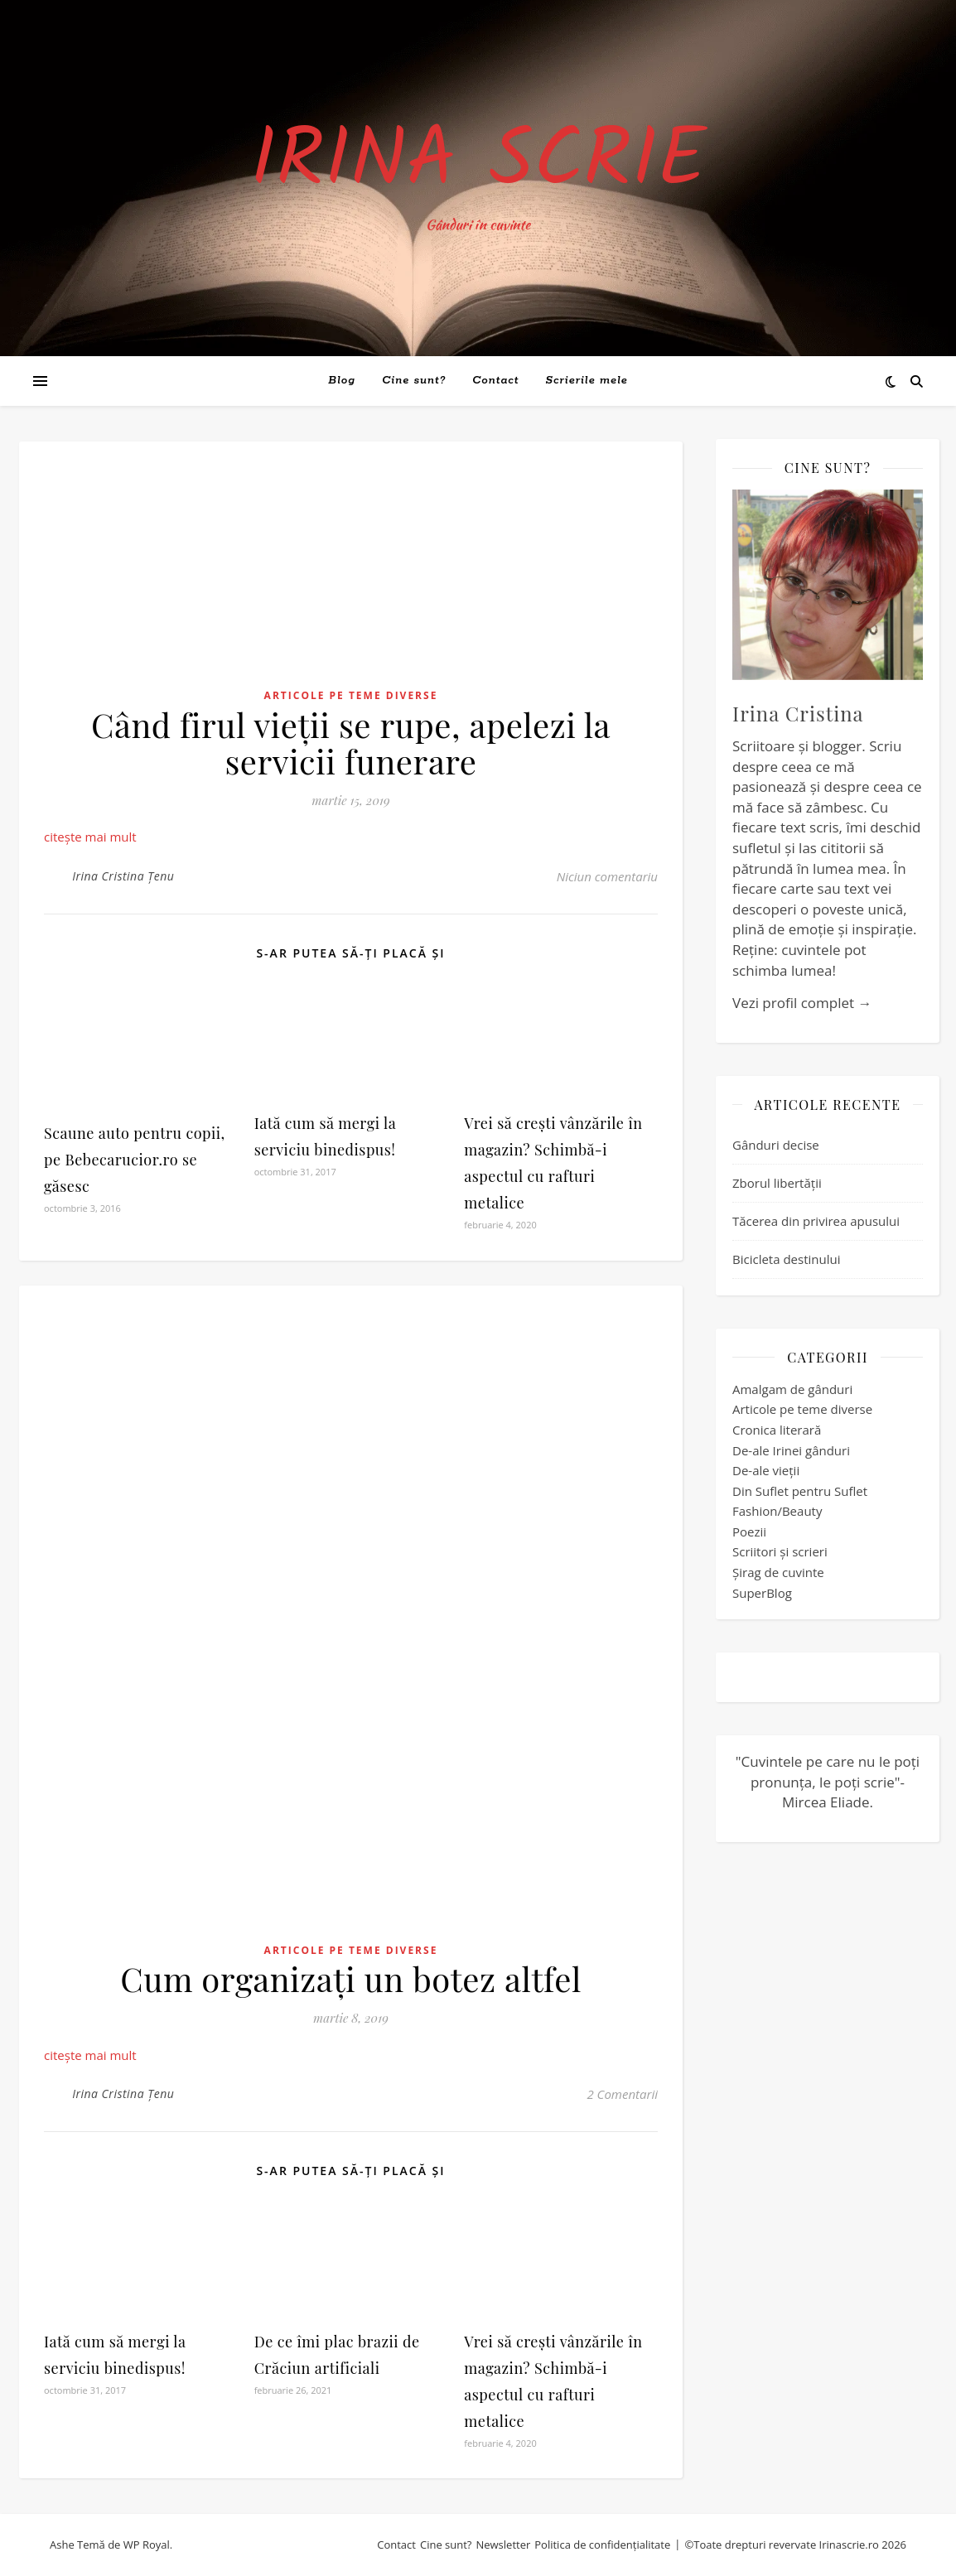 The width and height of the screenshot is (956, 2576). I want to click on Tăcerea din privirea apusului, so click(816, 1221).